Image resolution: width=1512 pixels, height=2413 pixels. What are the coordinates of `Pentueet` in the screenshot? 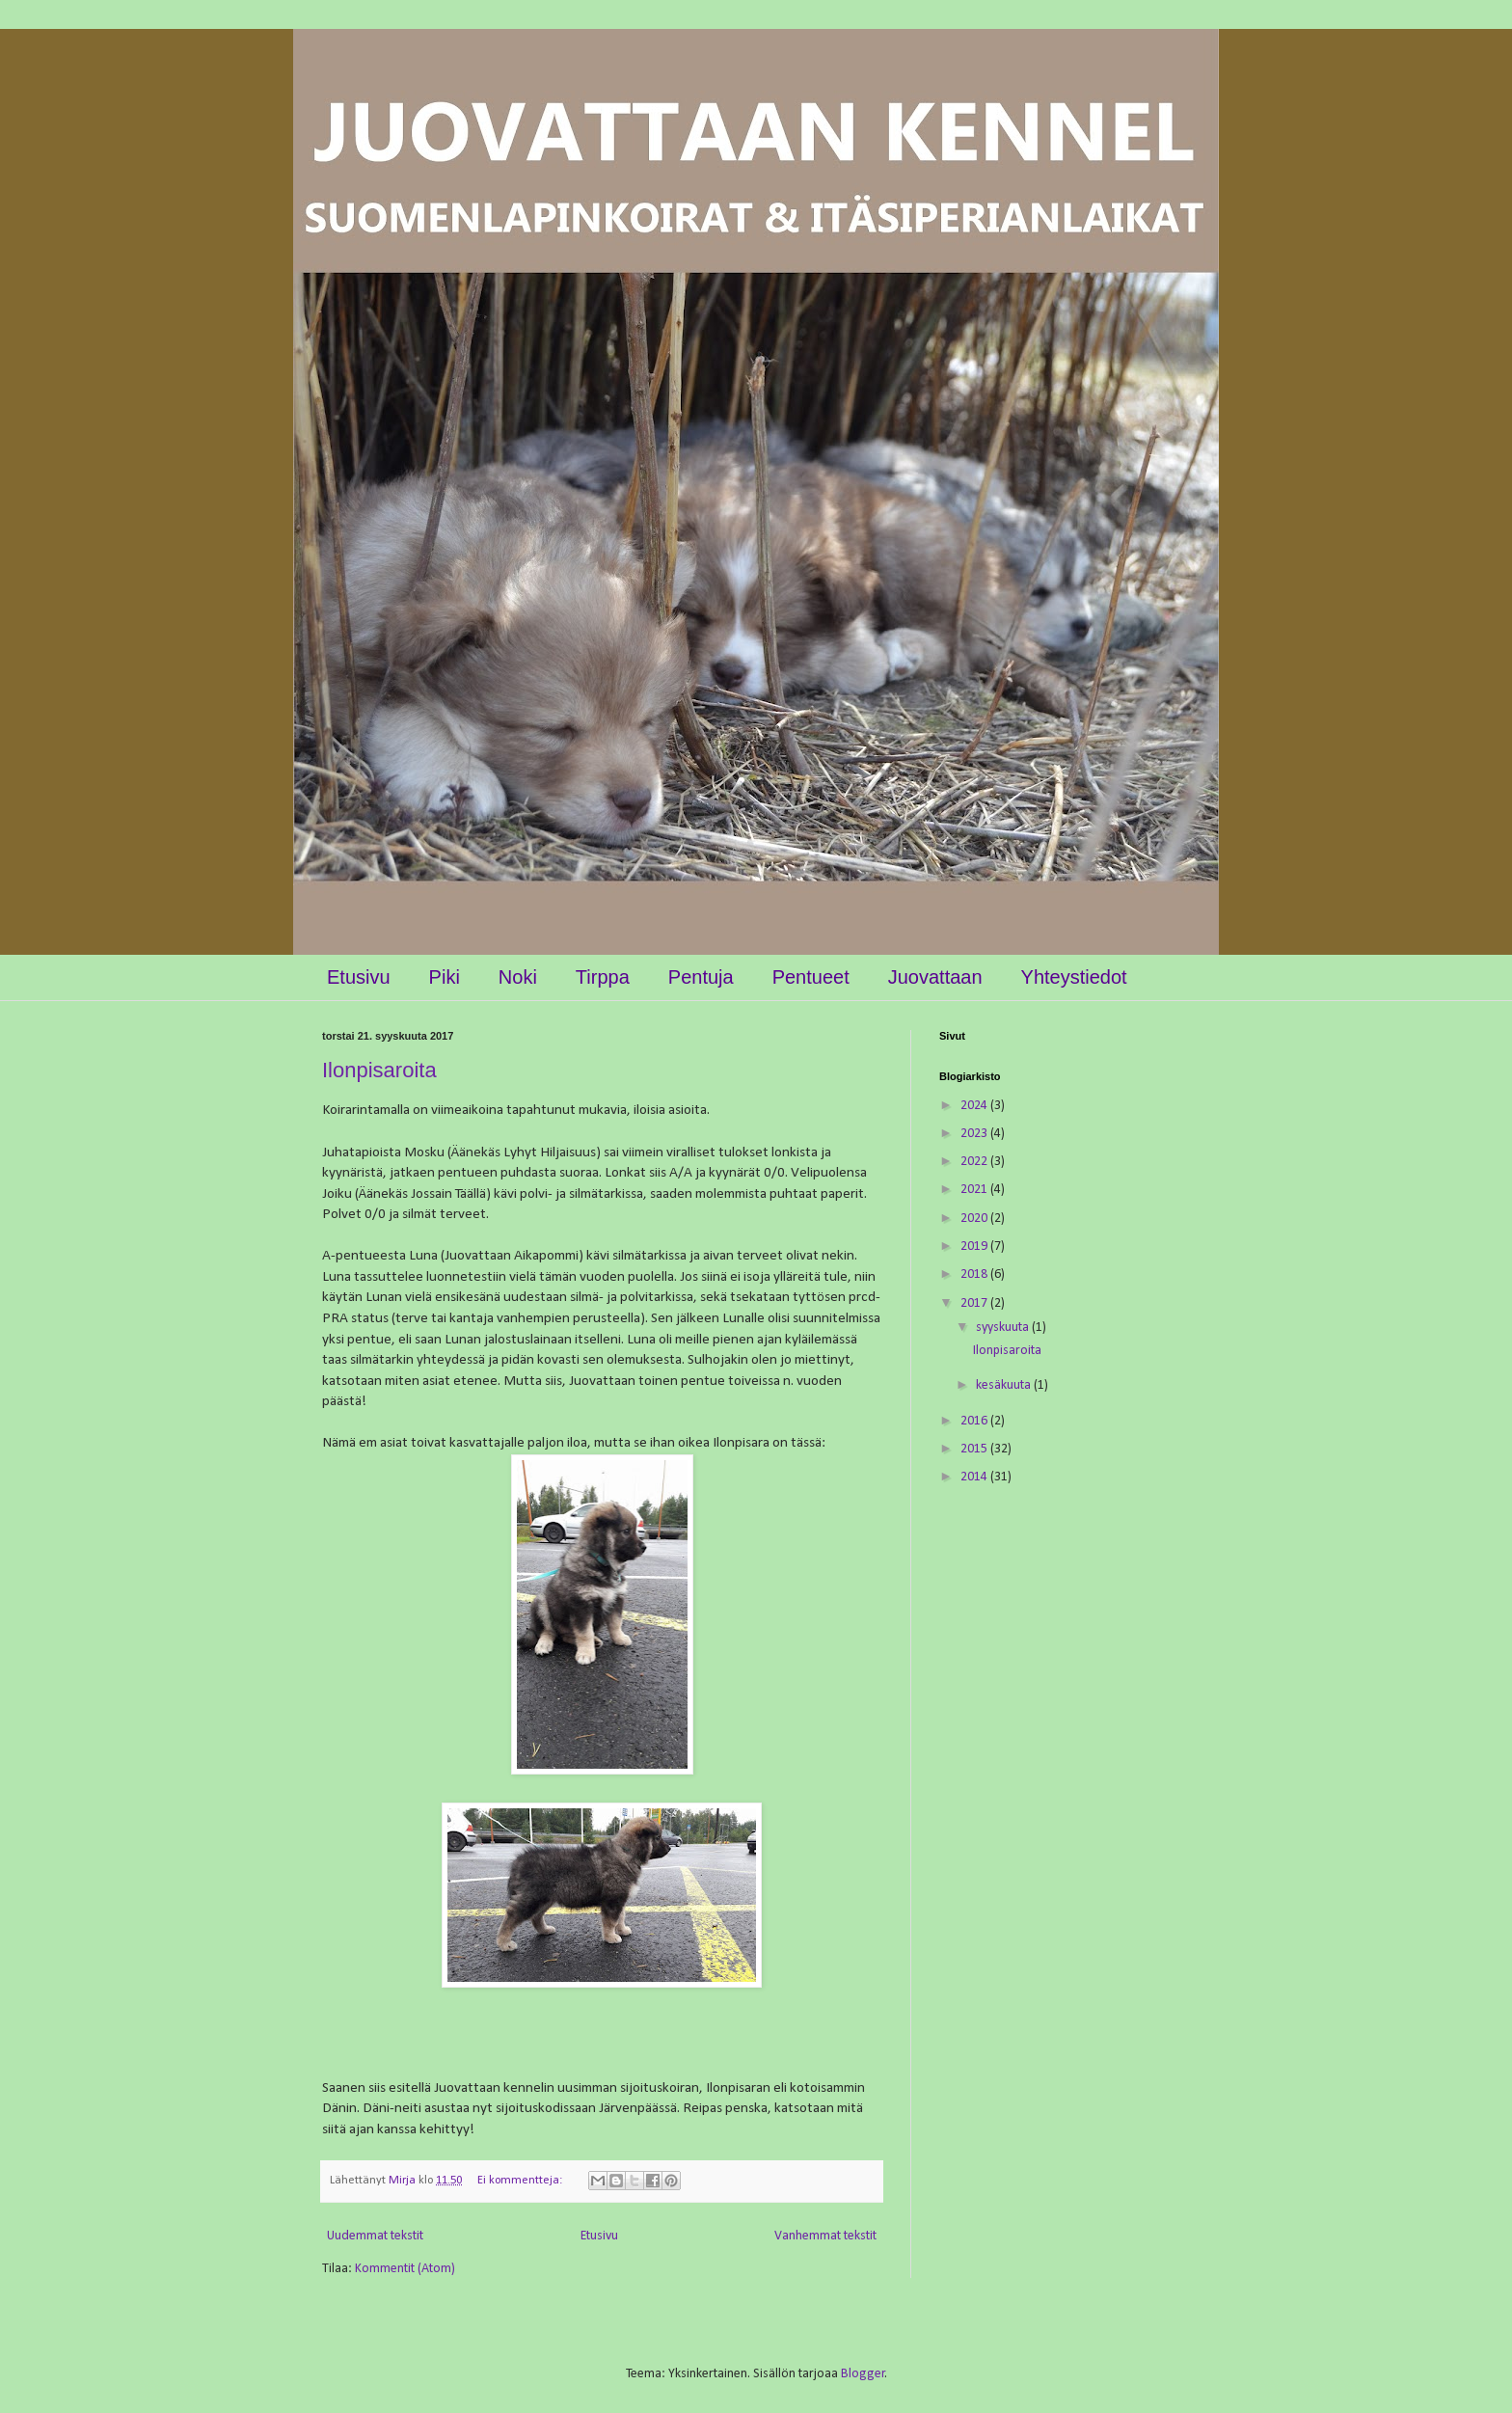 It's located at (811, 977).